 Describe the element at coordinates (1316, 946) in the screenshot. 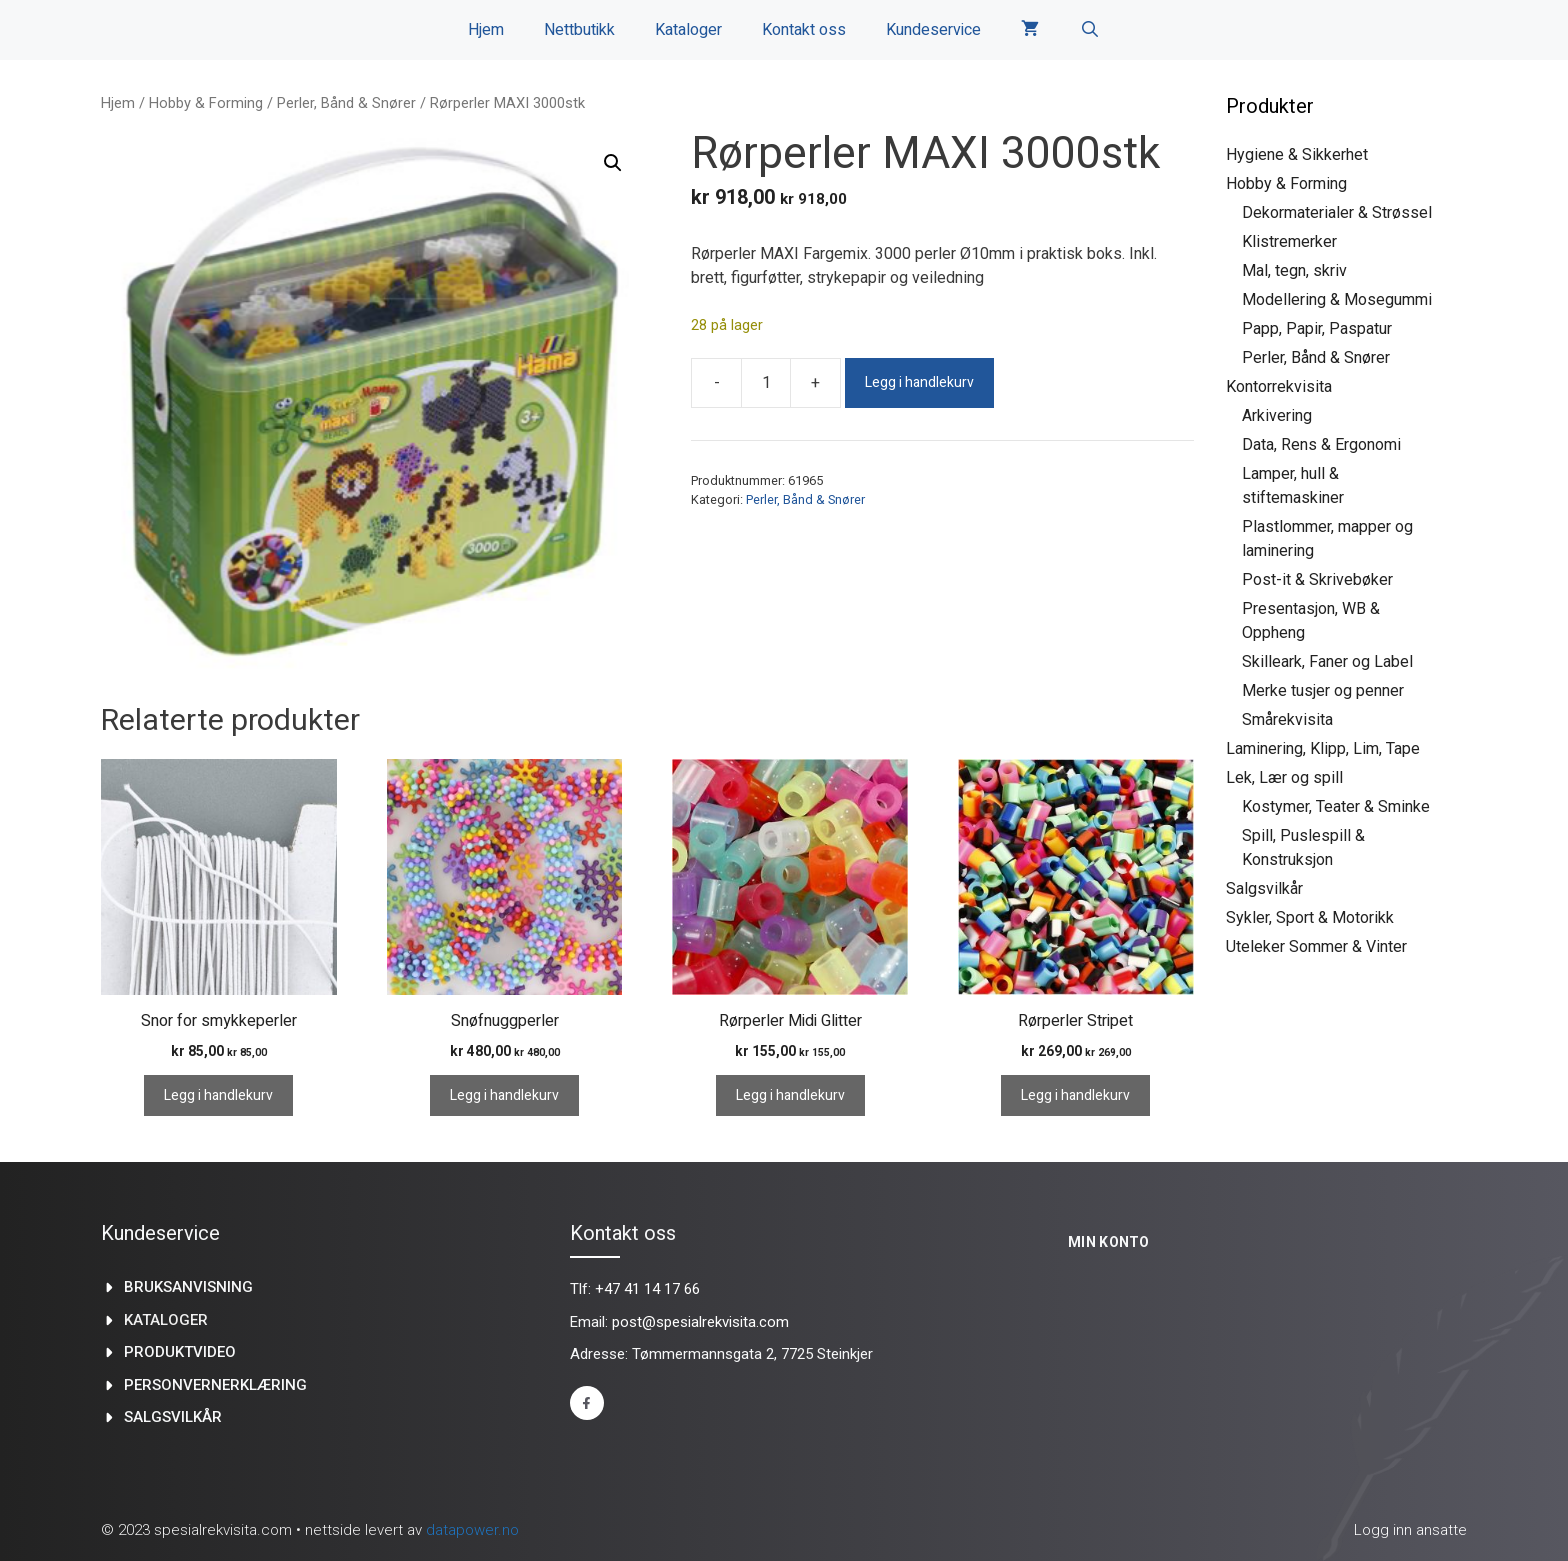

I see `Uteleker Sommer & Vinter` at that location.